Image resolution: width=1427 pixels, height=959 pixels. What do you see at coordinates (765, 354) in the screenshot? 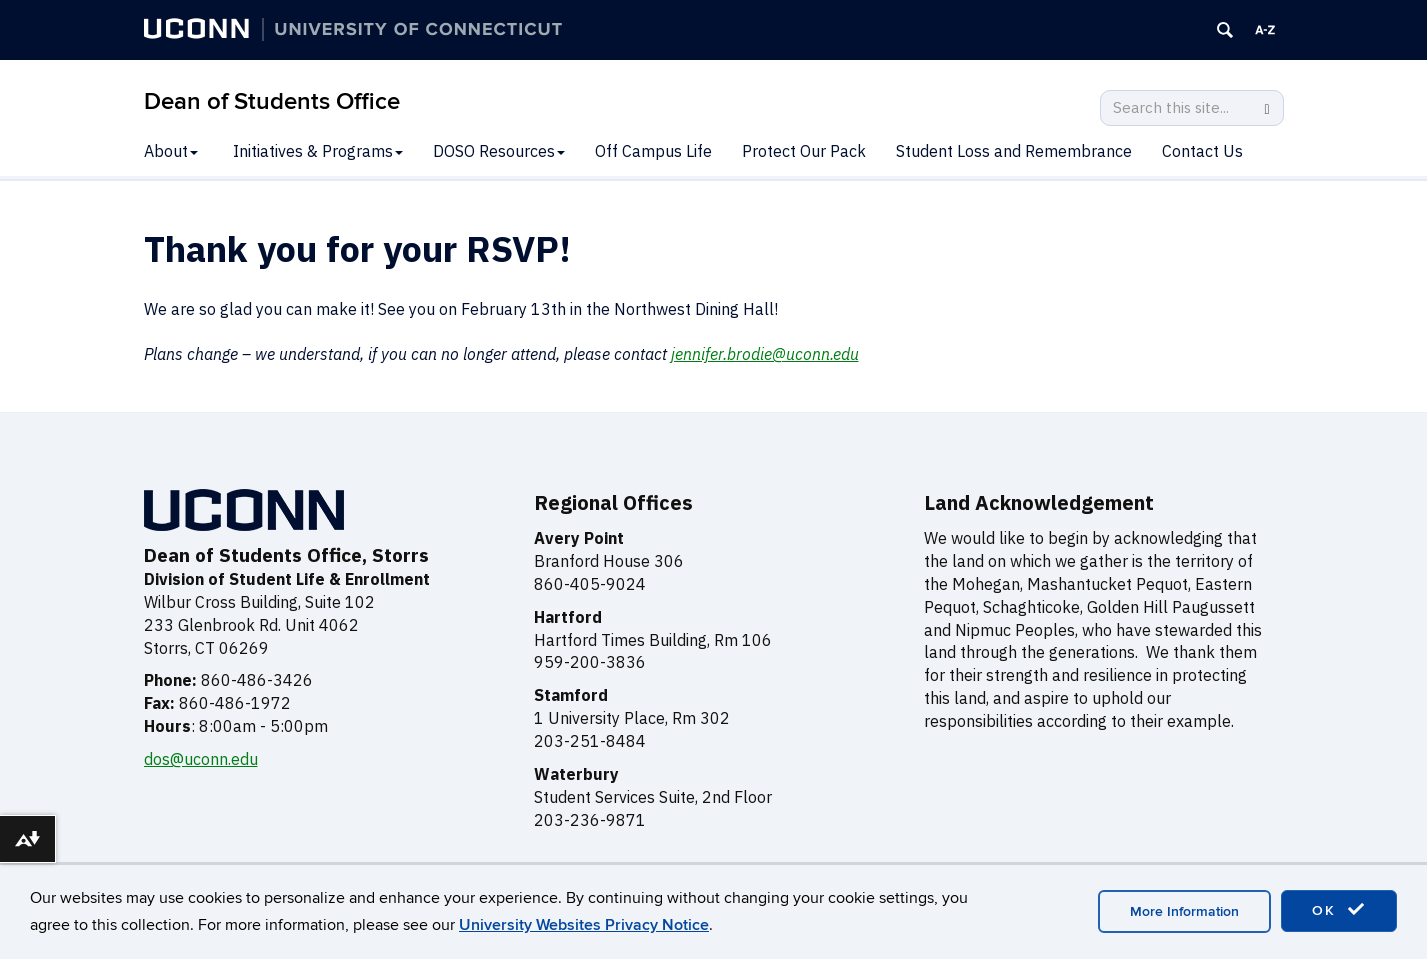
I see `jennifer.brodie@uconn.edu` at bounding box center [765, 354].